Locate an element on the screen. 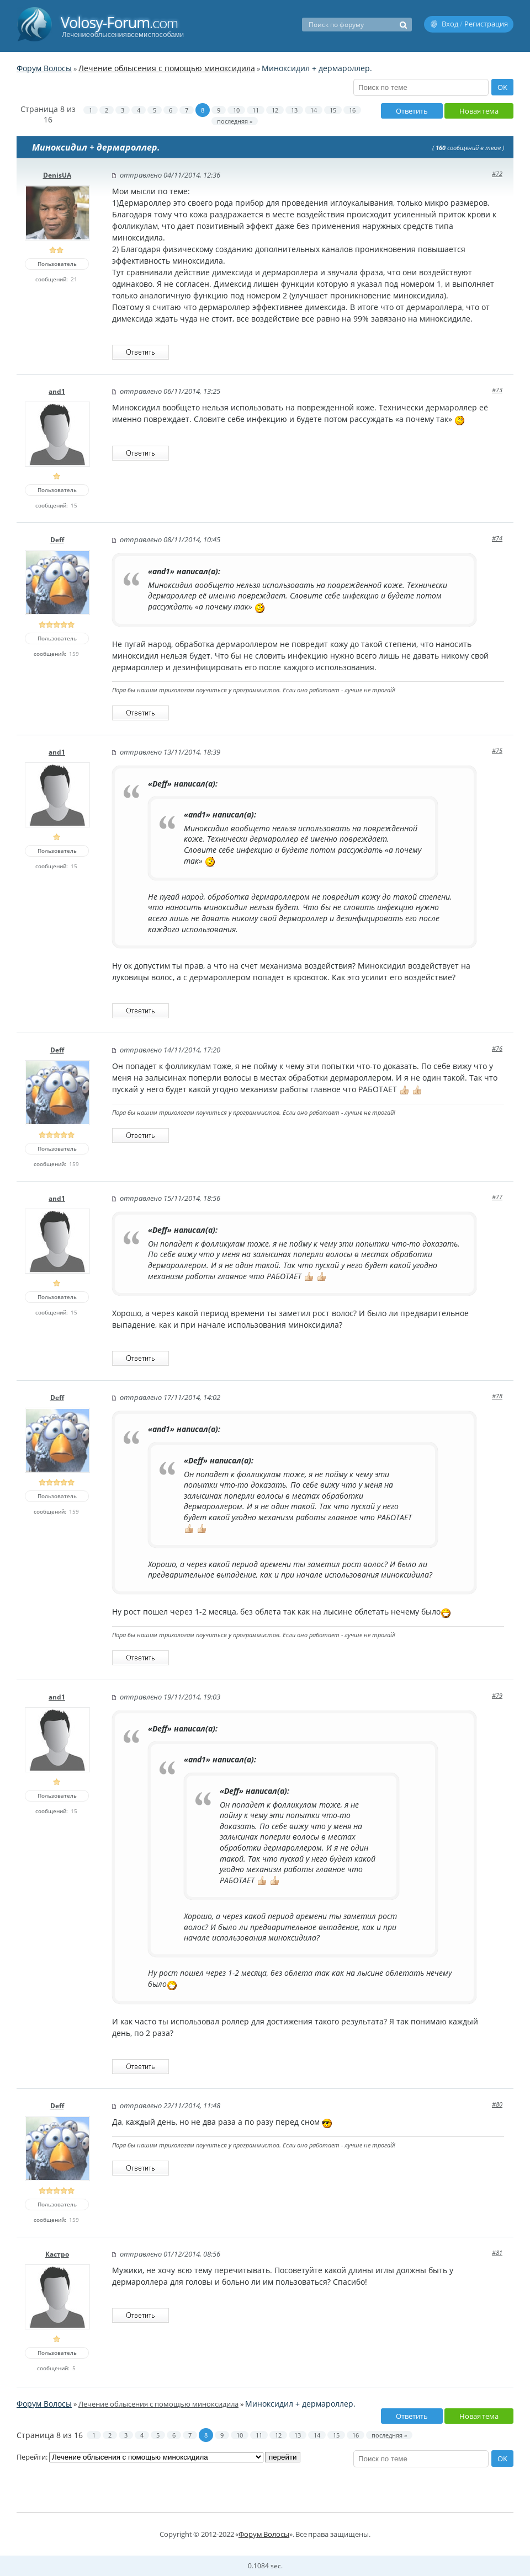 This screenshot has height=2576, width=530. последняя » is located at coordinates (234, 121).